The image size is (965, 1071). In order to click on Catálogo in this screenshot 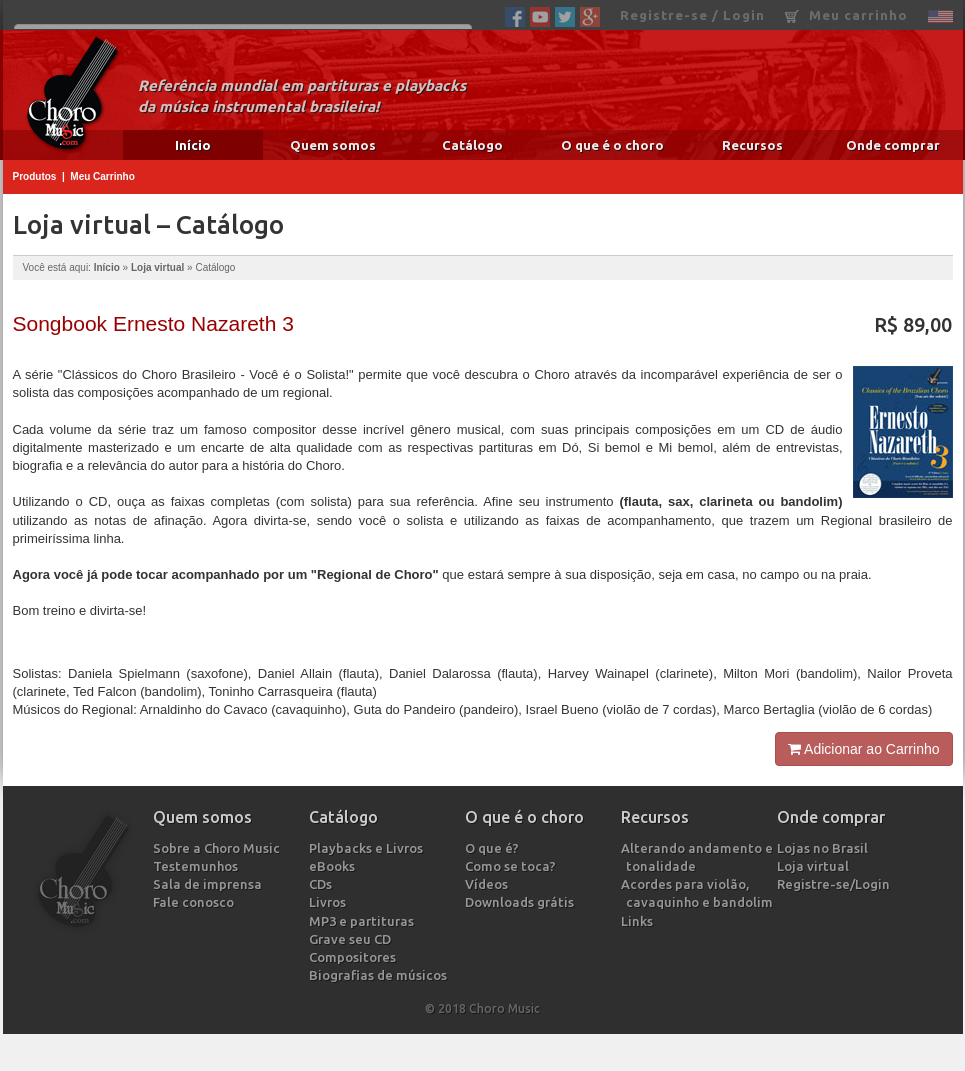, I will do `click(472, 145)`.